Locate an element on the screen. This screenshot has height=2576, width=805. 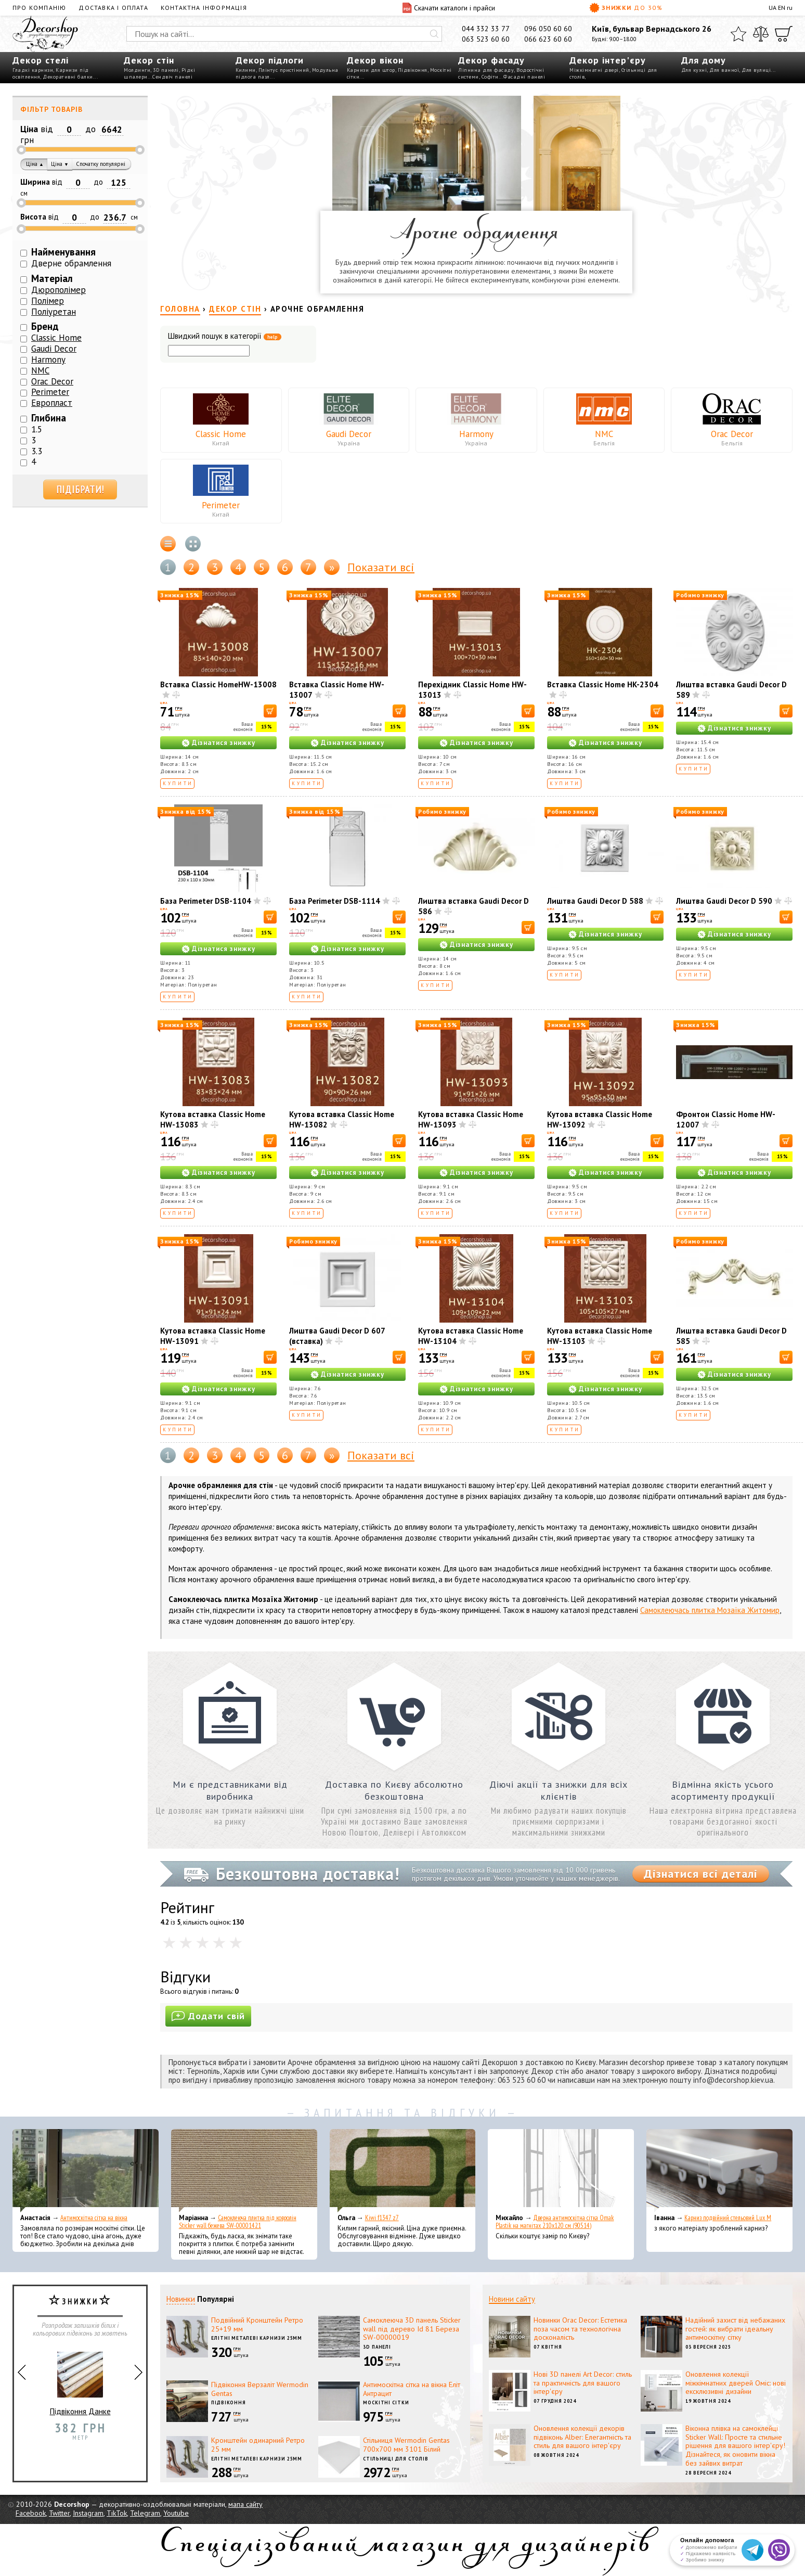
Для дому is located at coordinates (703, 60).